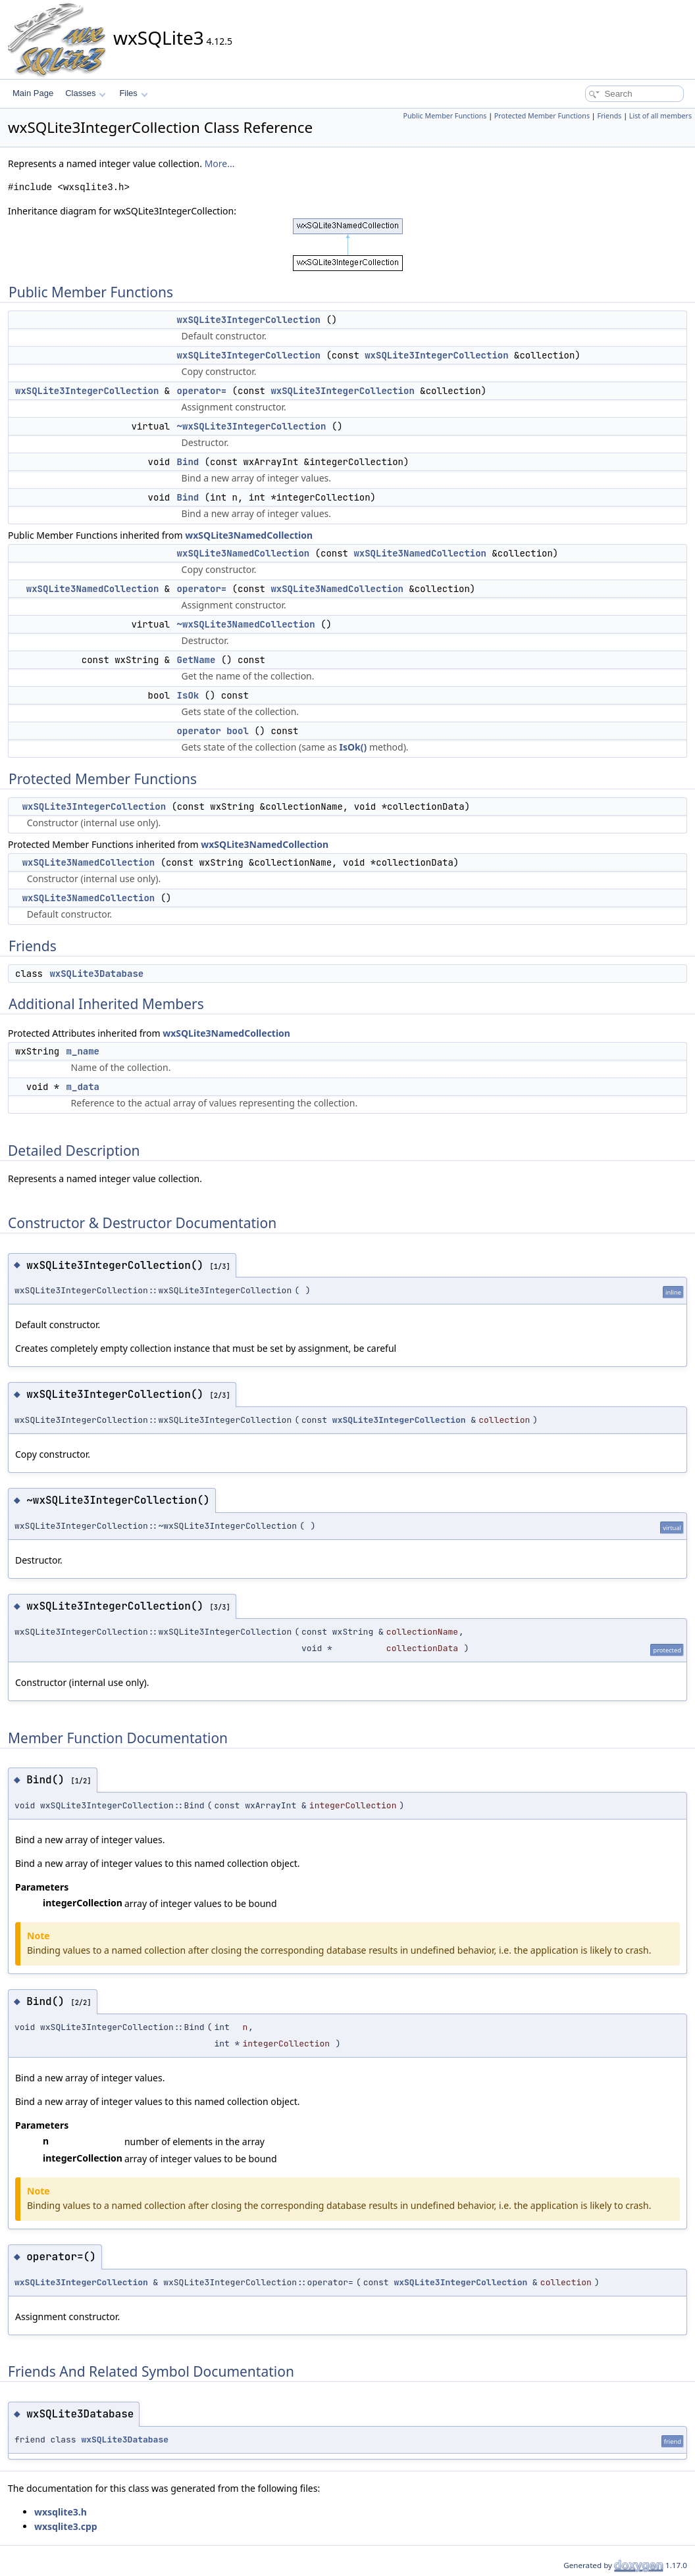 This screenshot has width=695, height=2576. What do you see at coordinates (60, 2512) in the screenshot?
I see `wxsqlite3.h` at bounding box center [60, 2512].